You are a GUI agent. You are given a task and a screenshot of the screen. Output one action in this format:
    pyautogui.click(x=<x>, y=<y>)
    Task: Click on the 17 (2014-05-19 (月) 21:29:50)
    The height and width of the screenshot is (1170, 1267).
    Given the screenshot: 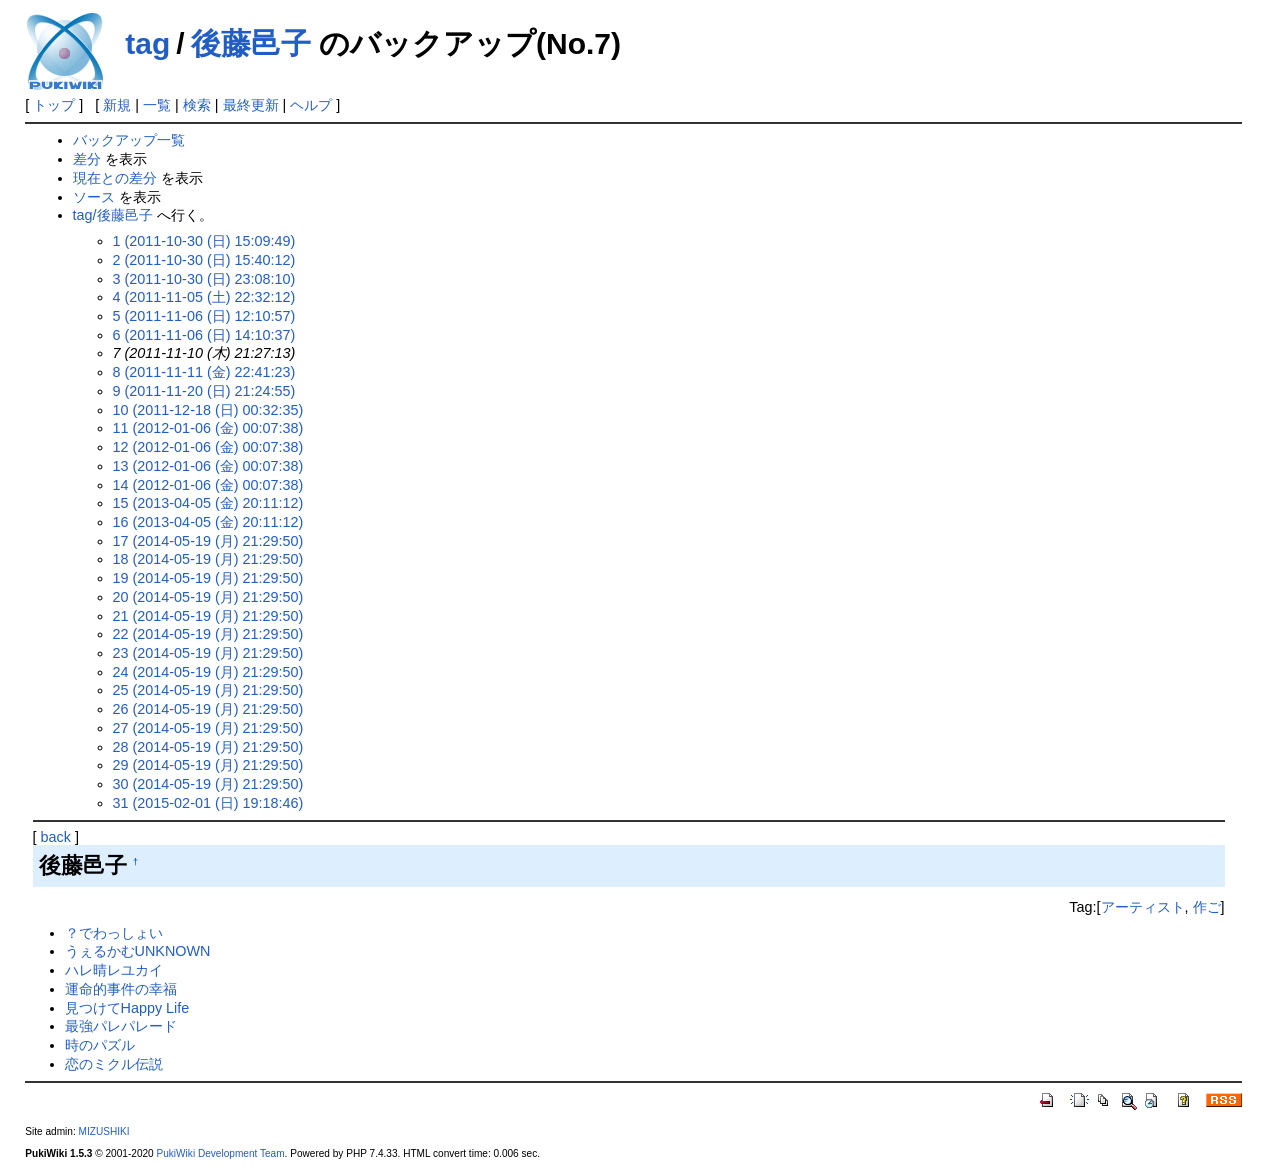 What is the action you would take?
    pyautogui.click(x=208, y=541)
    